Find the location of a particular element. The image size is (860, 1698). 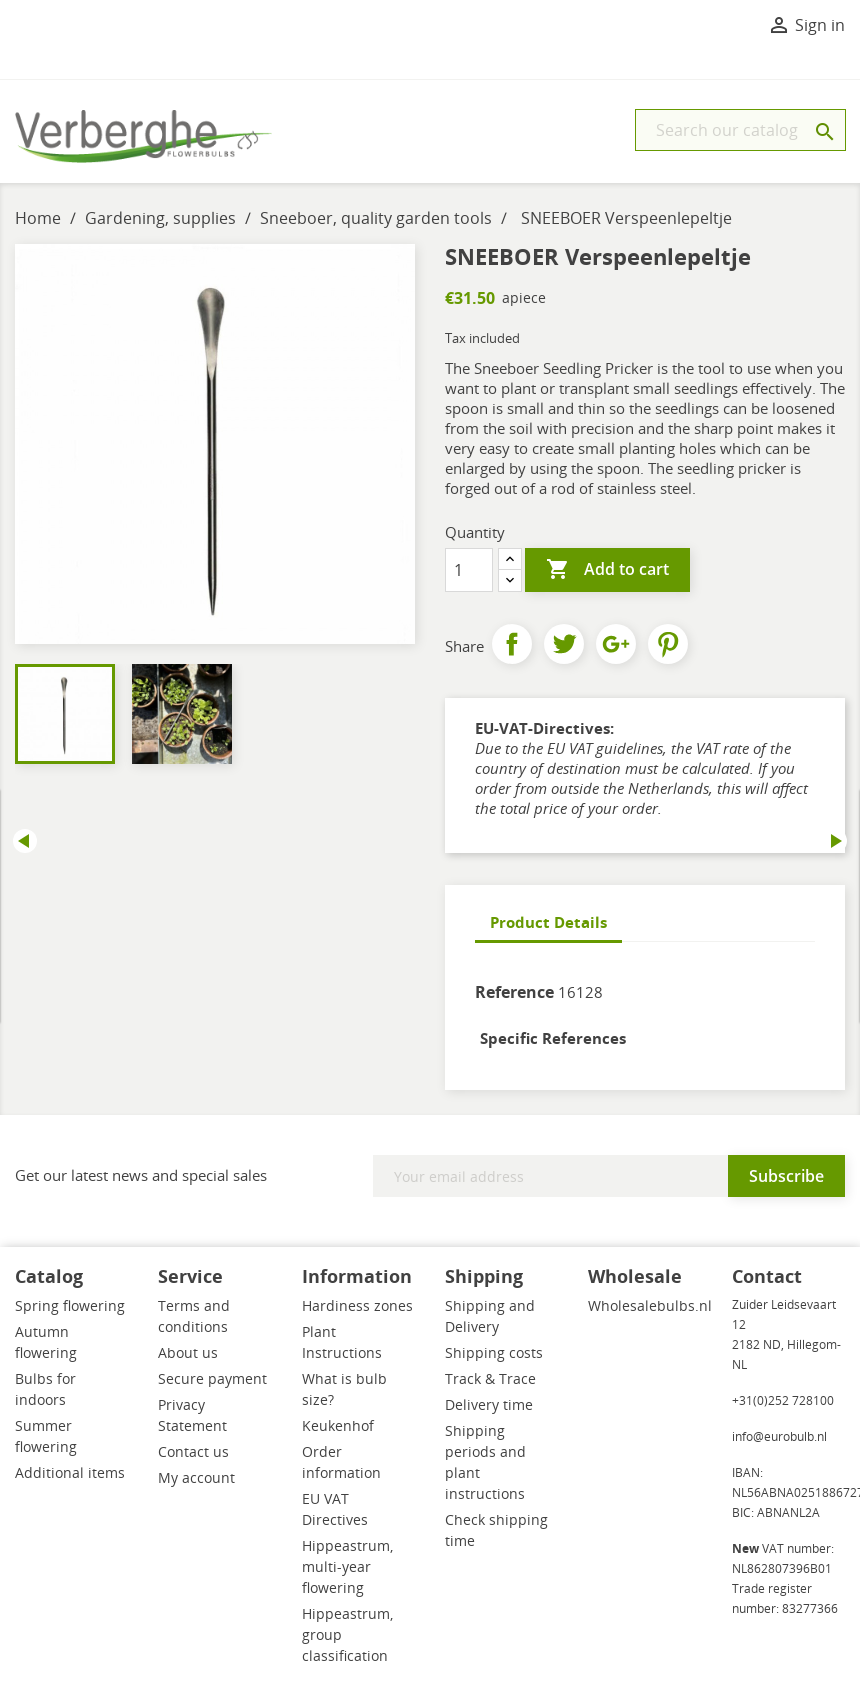

Hippeastrum, multi-year flowering is located at coordinates (347, 1566).